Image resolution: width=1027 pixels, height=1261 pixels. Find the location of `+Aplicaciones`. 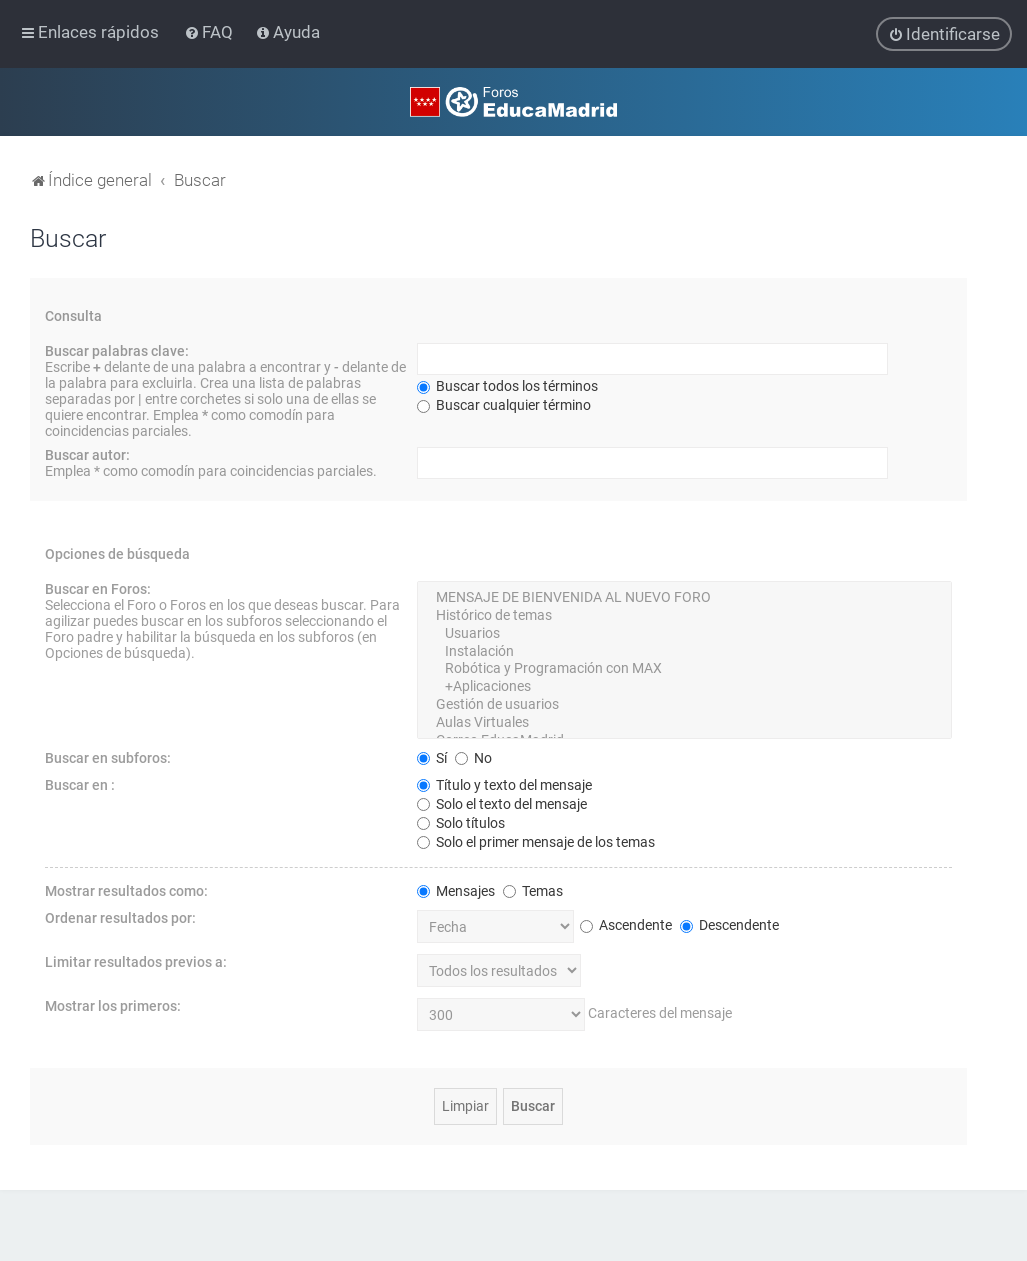

+Aplicaciones is located at coordinates (684, 686).